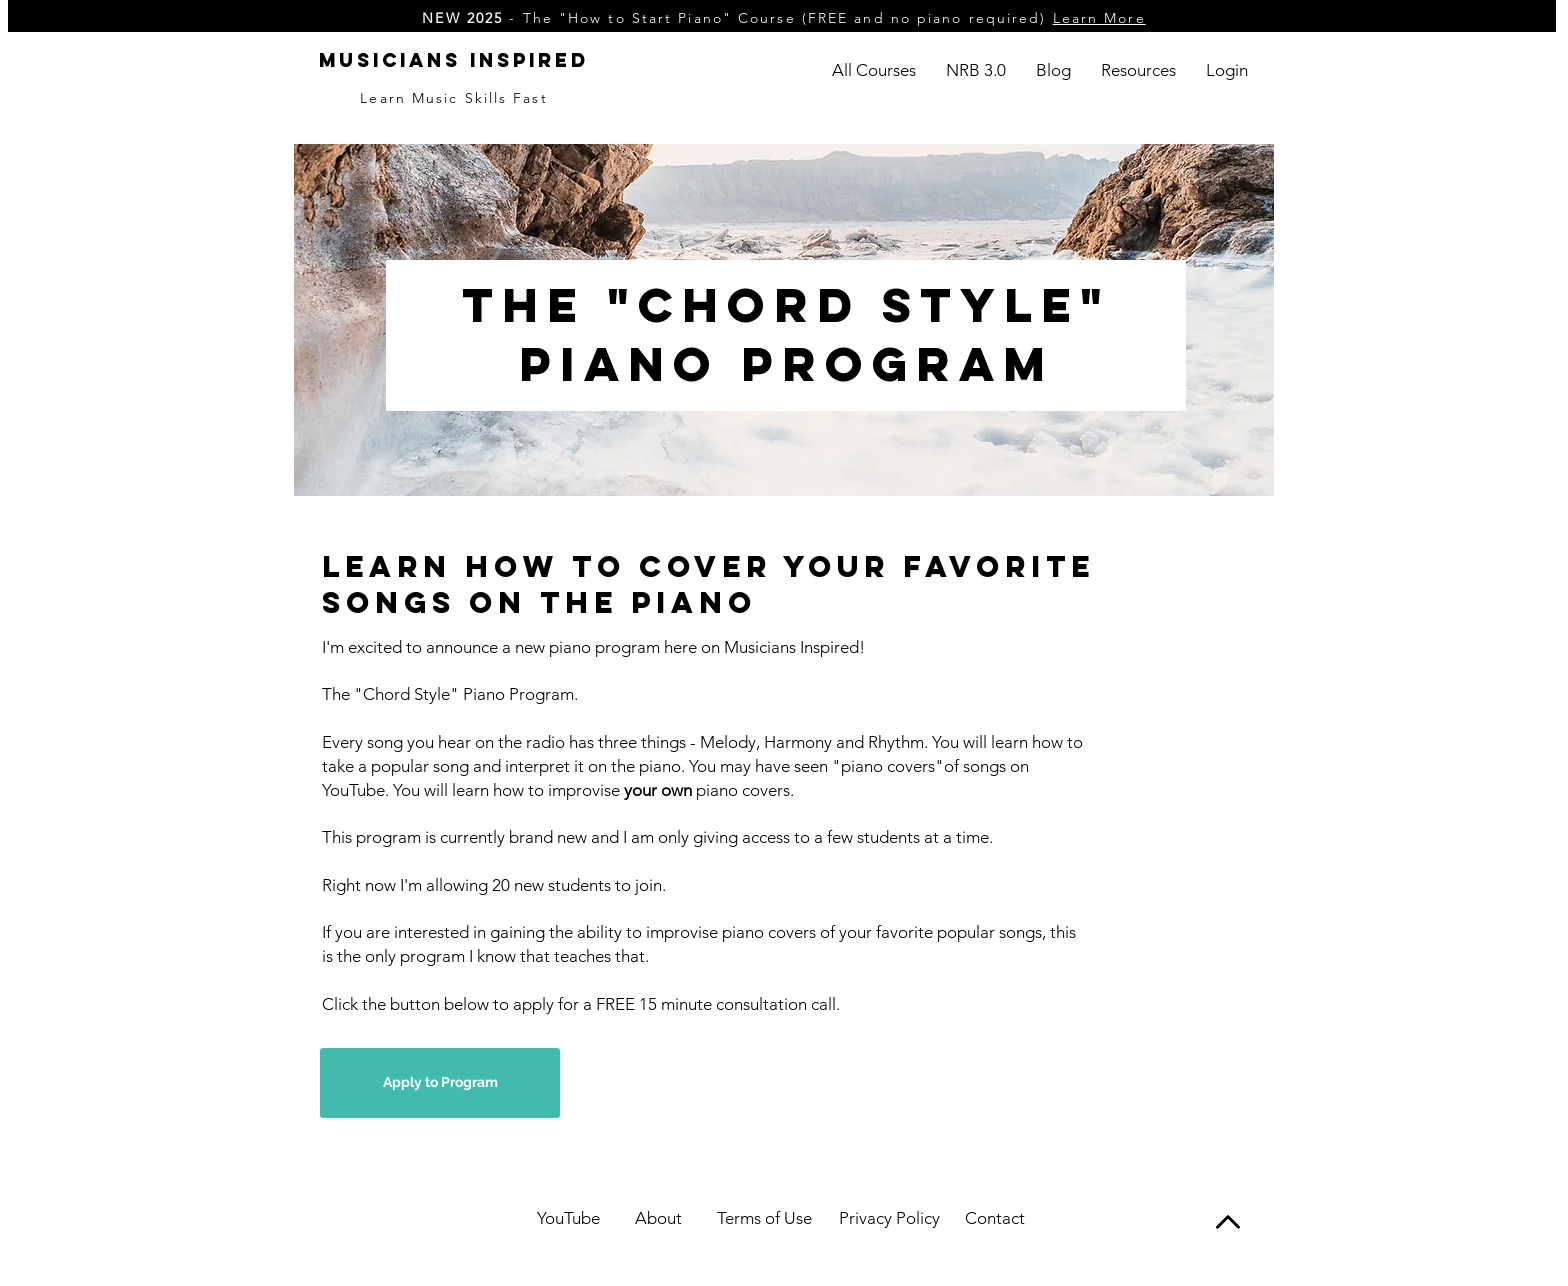  What do you see at coordinates (440, 1083) in the screenshot?
I see `[Apply to Program]` at bounding box center [440, 1083].